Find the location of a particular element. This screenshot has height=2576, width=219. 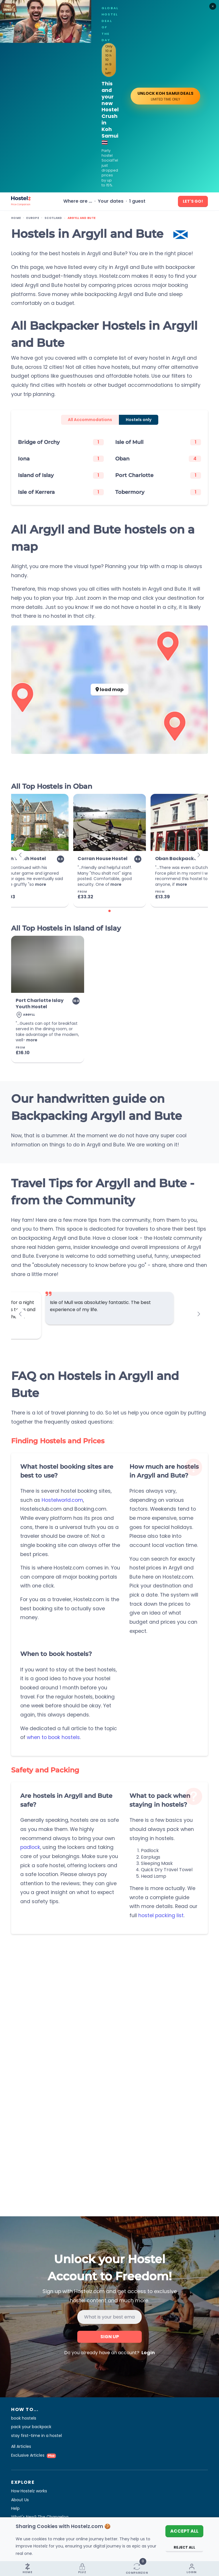

Quick Dry Travel Towel is located at coordinates (166, 1869).